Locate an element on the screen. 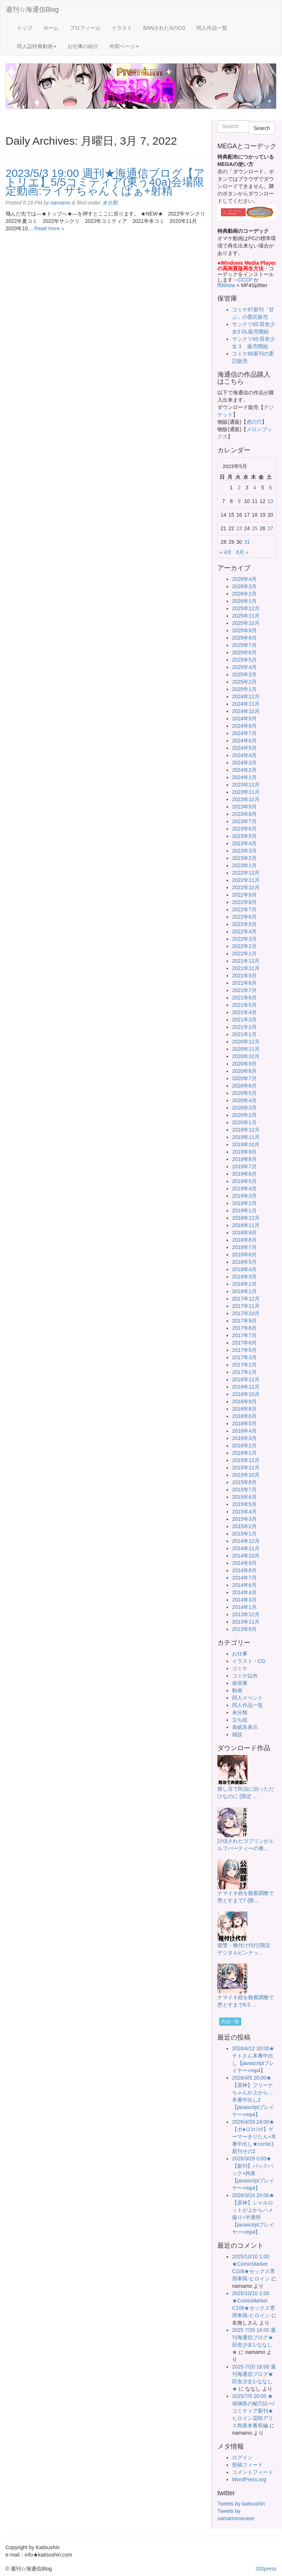 Image resolution: width=282 pixels, height=2576 pixels. 2013年12月 is located at coordinates (246, 1614).